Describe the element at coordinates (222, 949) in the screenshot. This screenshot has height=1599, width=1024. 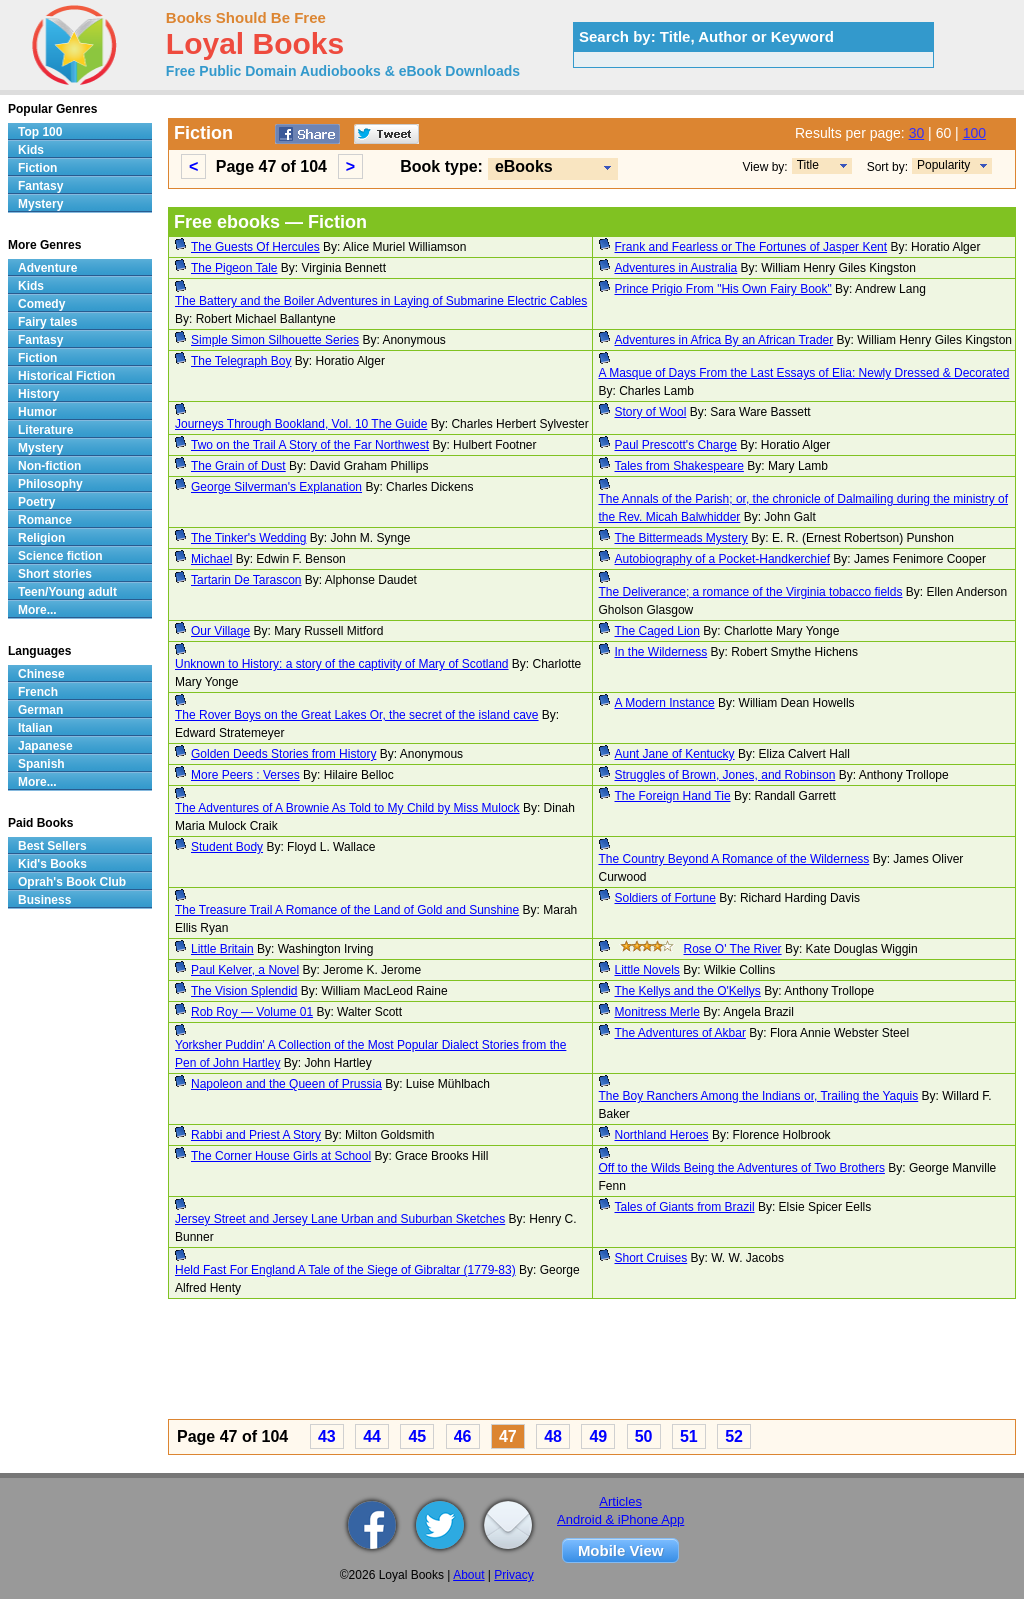
I see `Little Britain` at that location.